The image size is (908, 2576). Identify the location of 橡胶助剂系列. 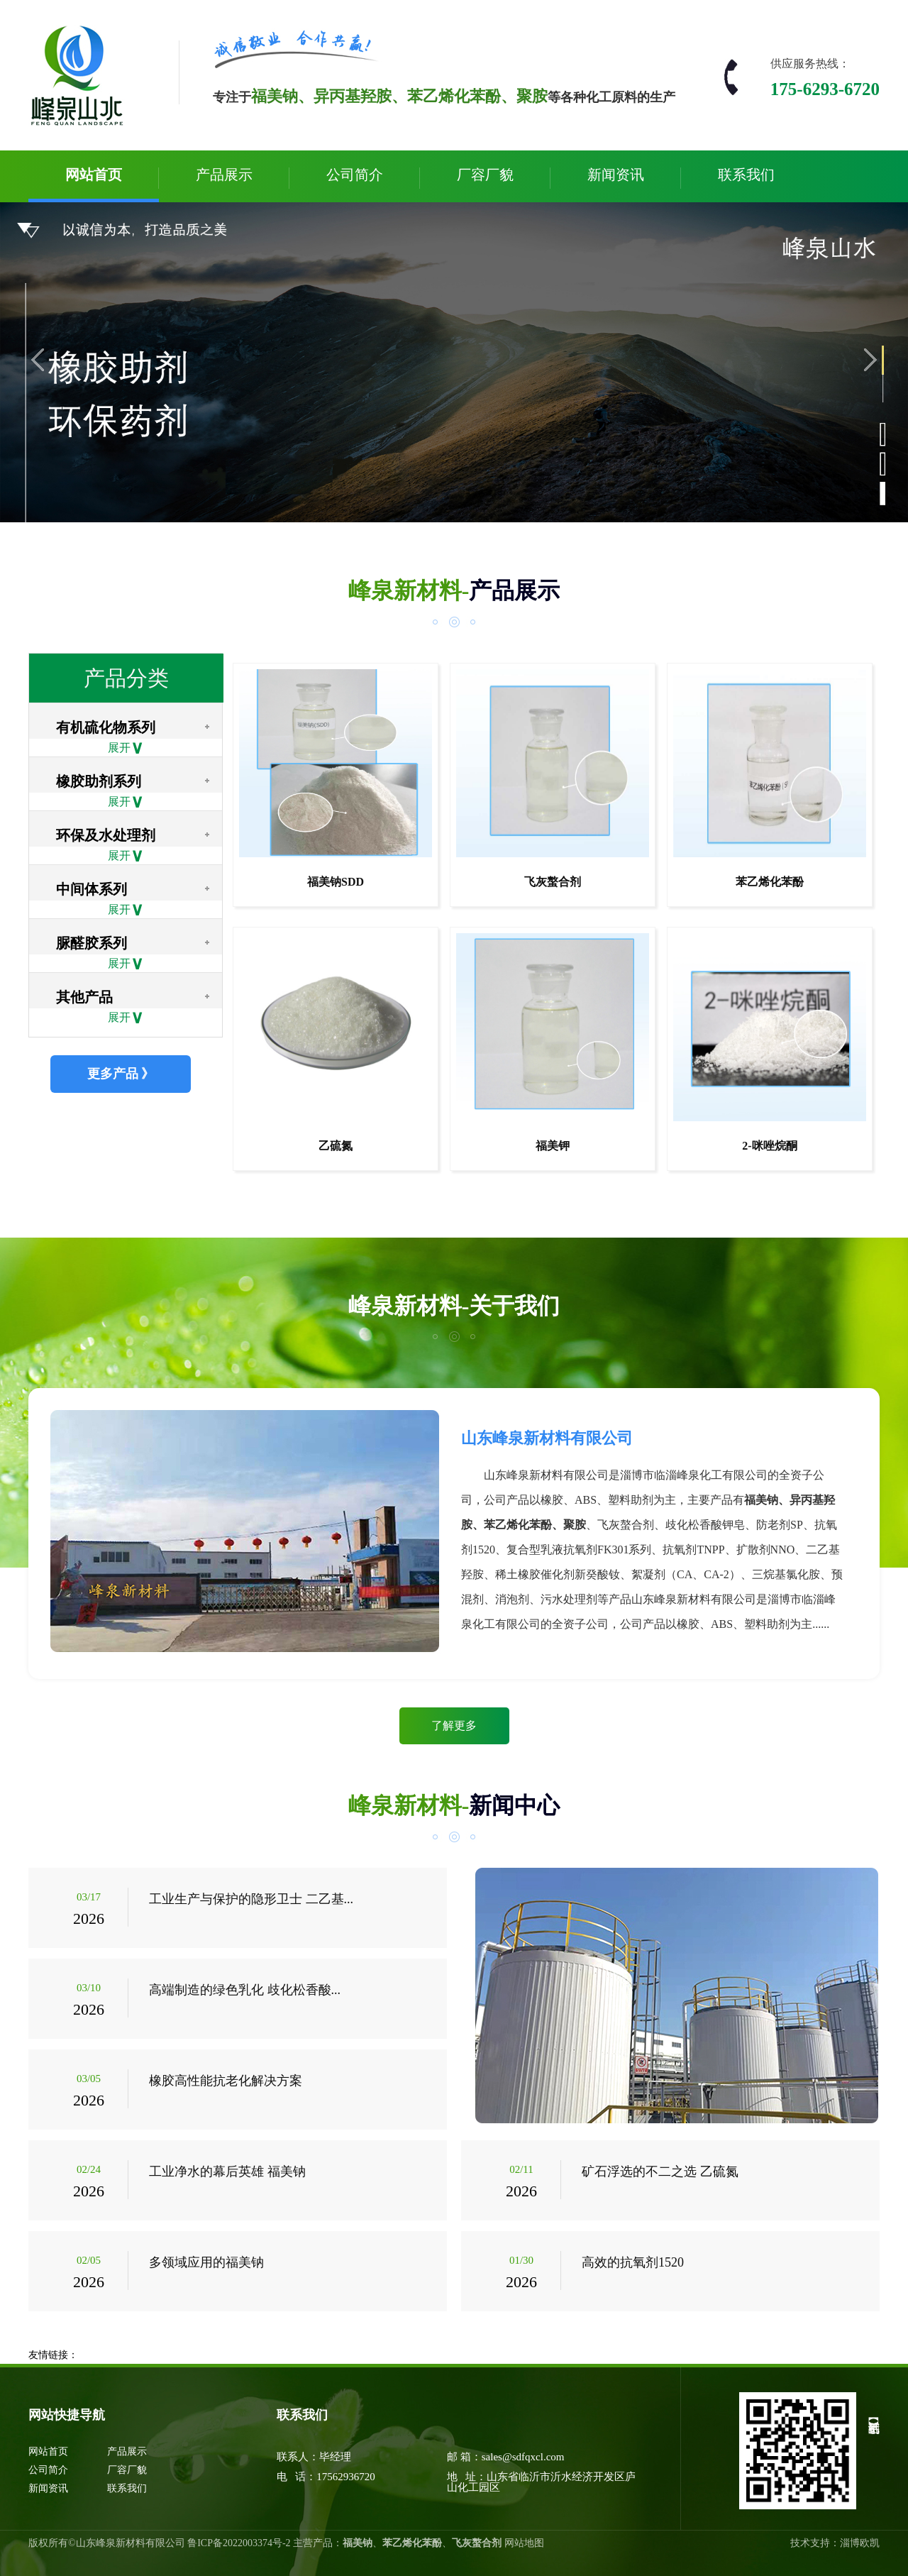
(98, 781).